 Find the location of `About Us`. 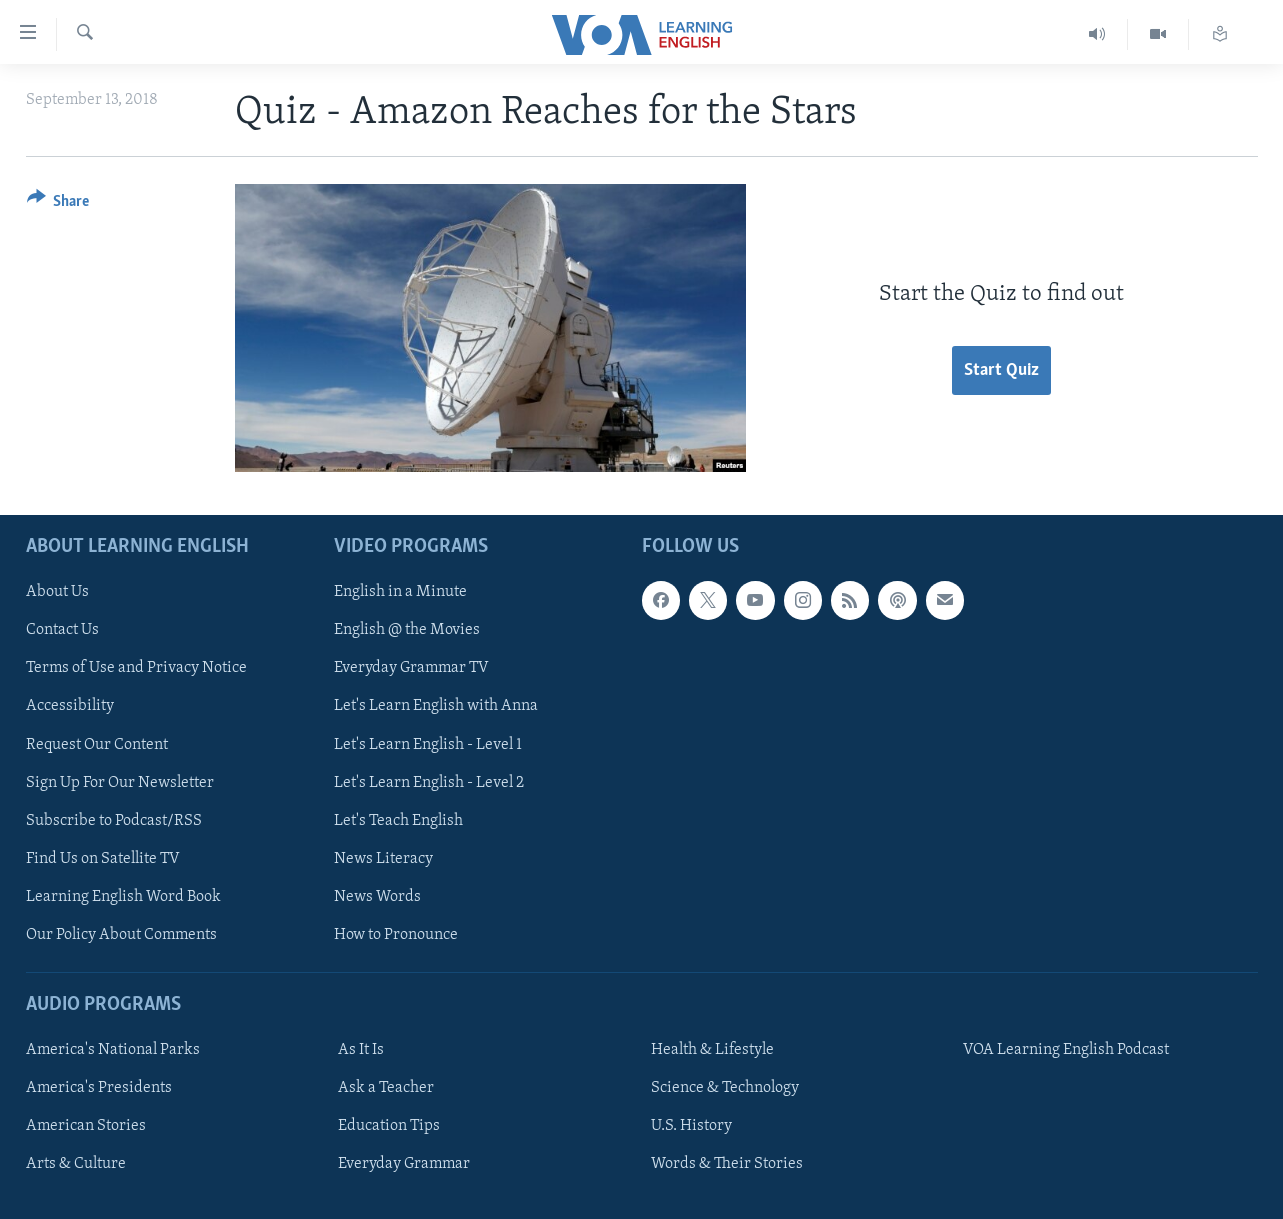

About Us is located at coordinates (57, 592).